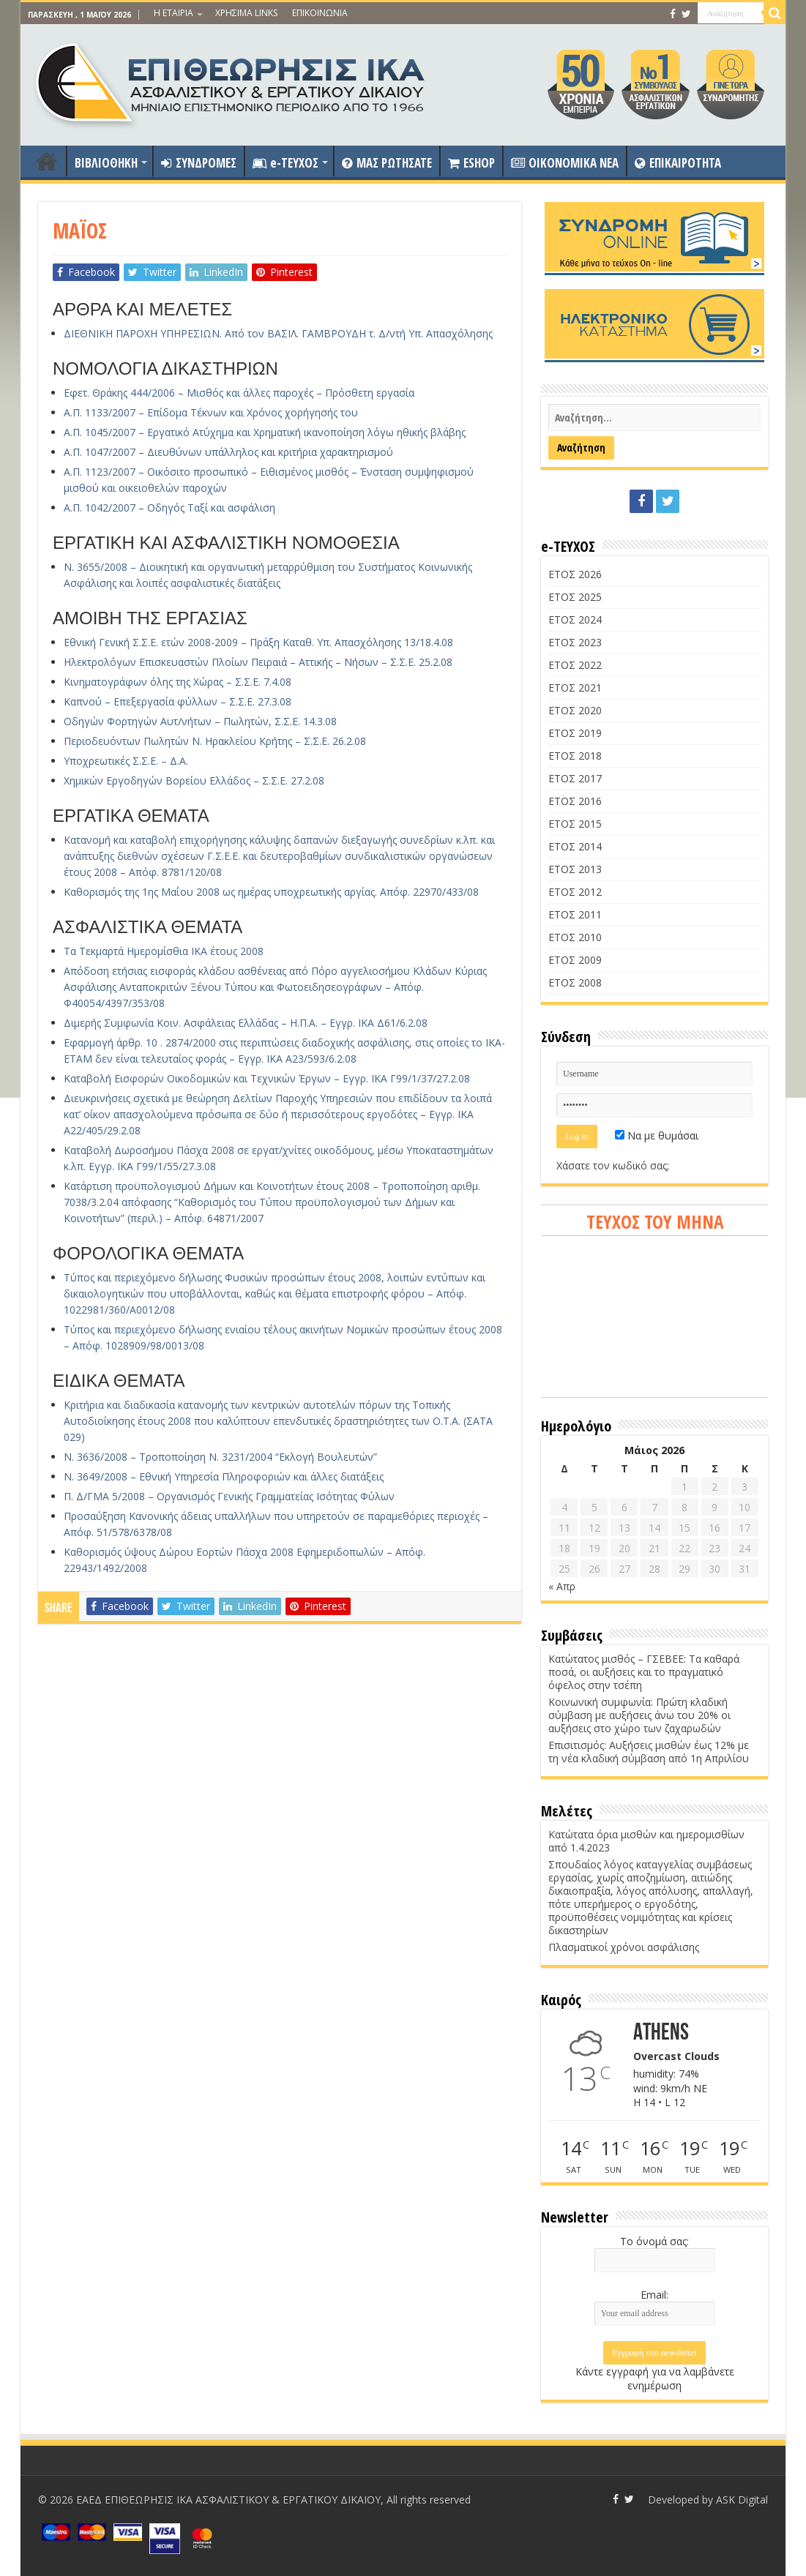 This screenshot has width=806, height=2576. I want to click on ΕΤΟΣ 2024, so click(575, 619).